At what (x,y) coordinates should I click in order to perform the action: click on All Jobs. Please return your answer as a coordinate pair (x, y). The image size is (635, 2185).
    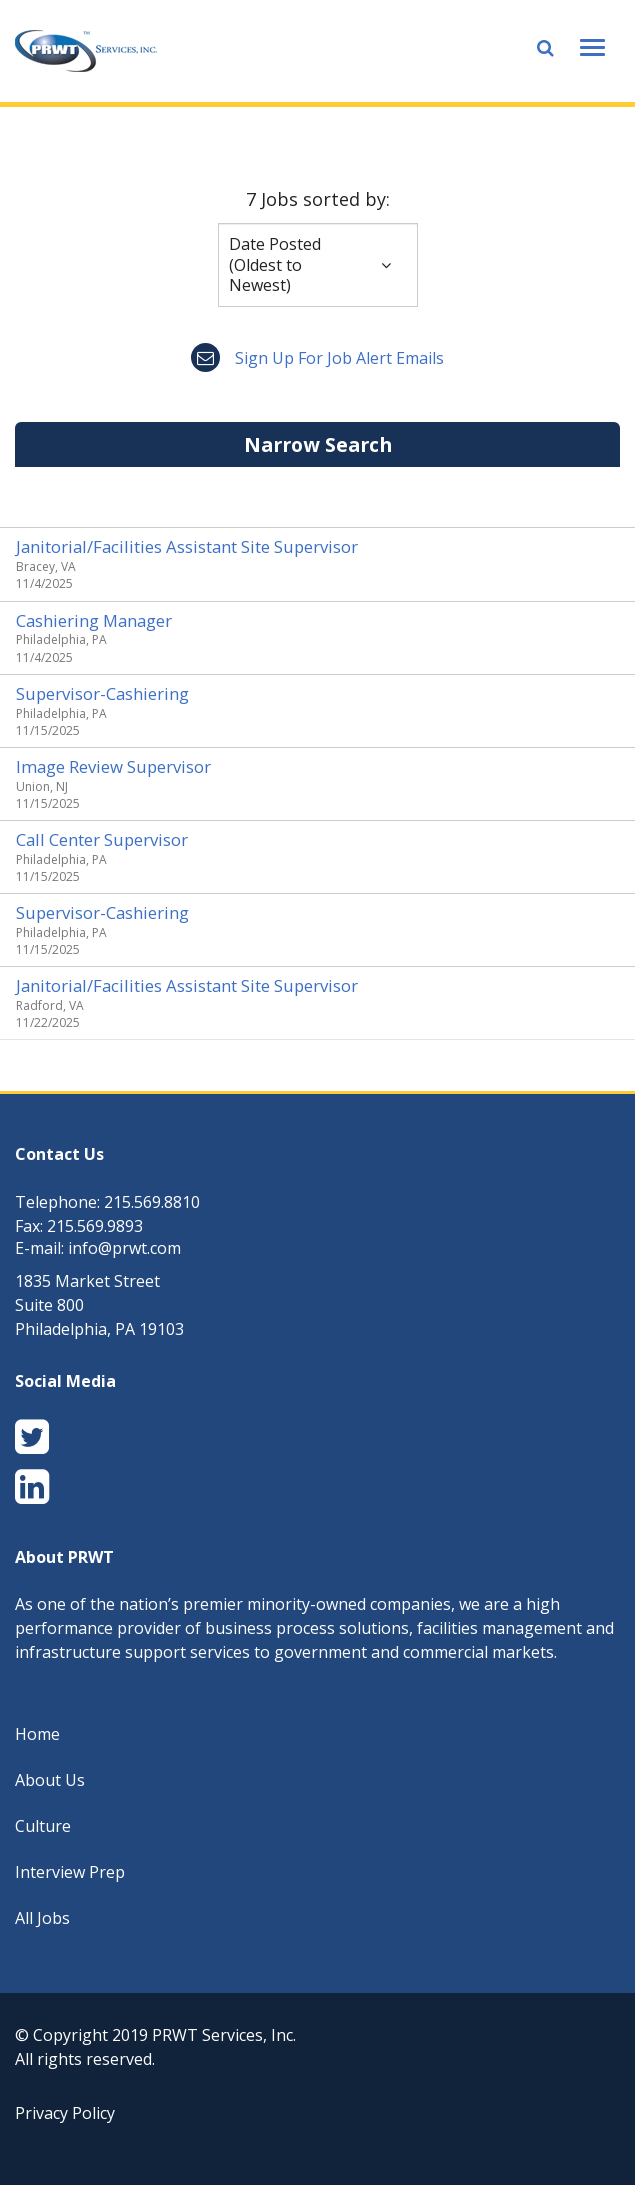
    Looking at the image, I should click on (42, 1918).